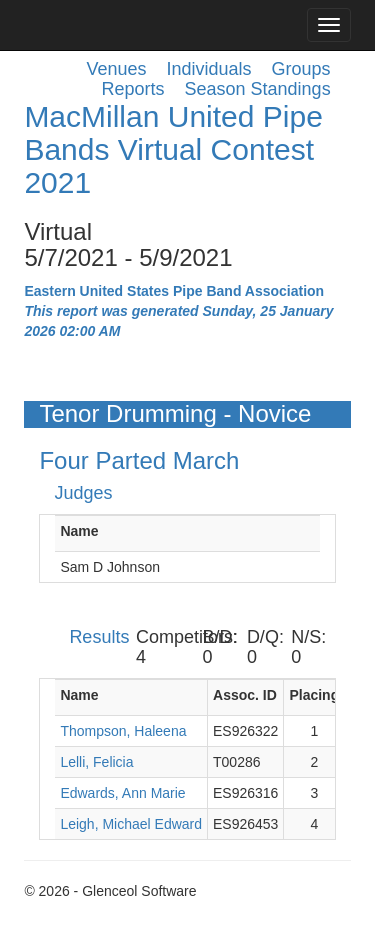  Describe the element at coordinates (79, 531) in the screenshot. I see `Name` at that location.